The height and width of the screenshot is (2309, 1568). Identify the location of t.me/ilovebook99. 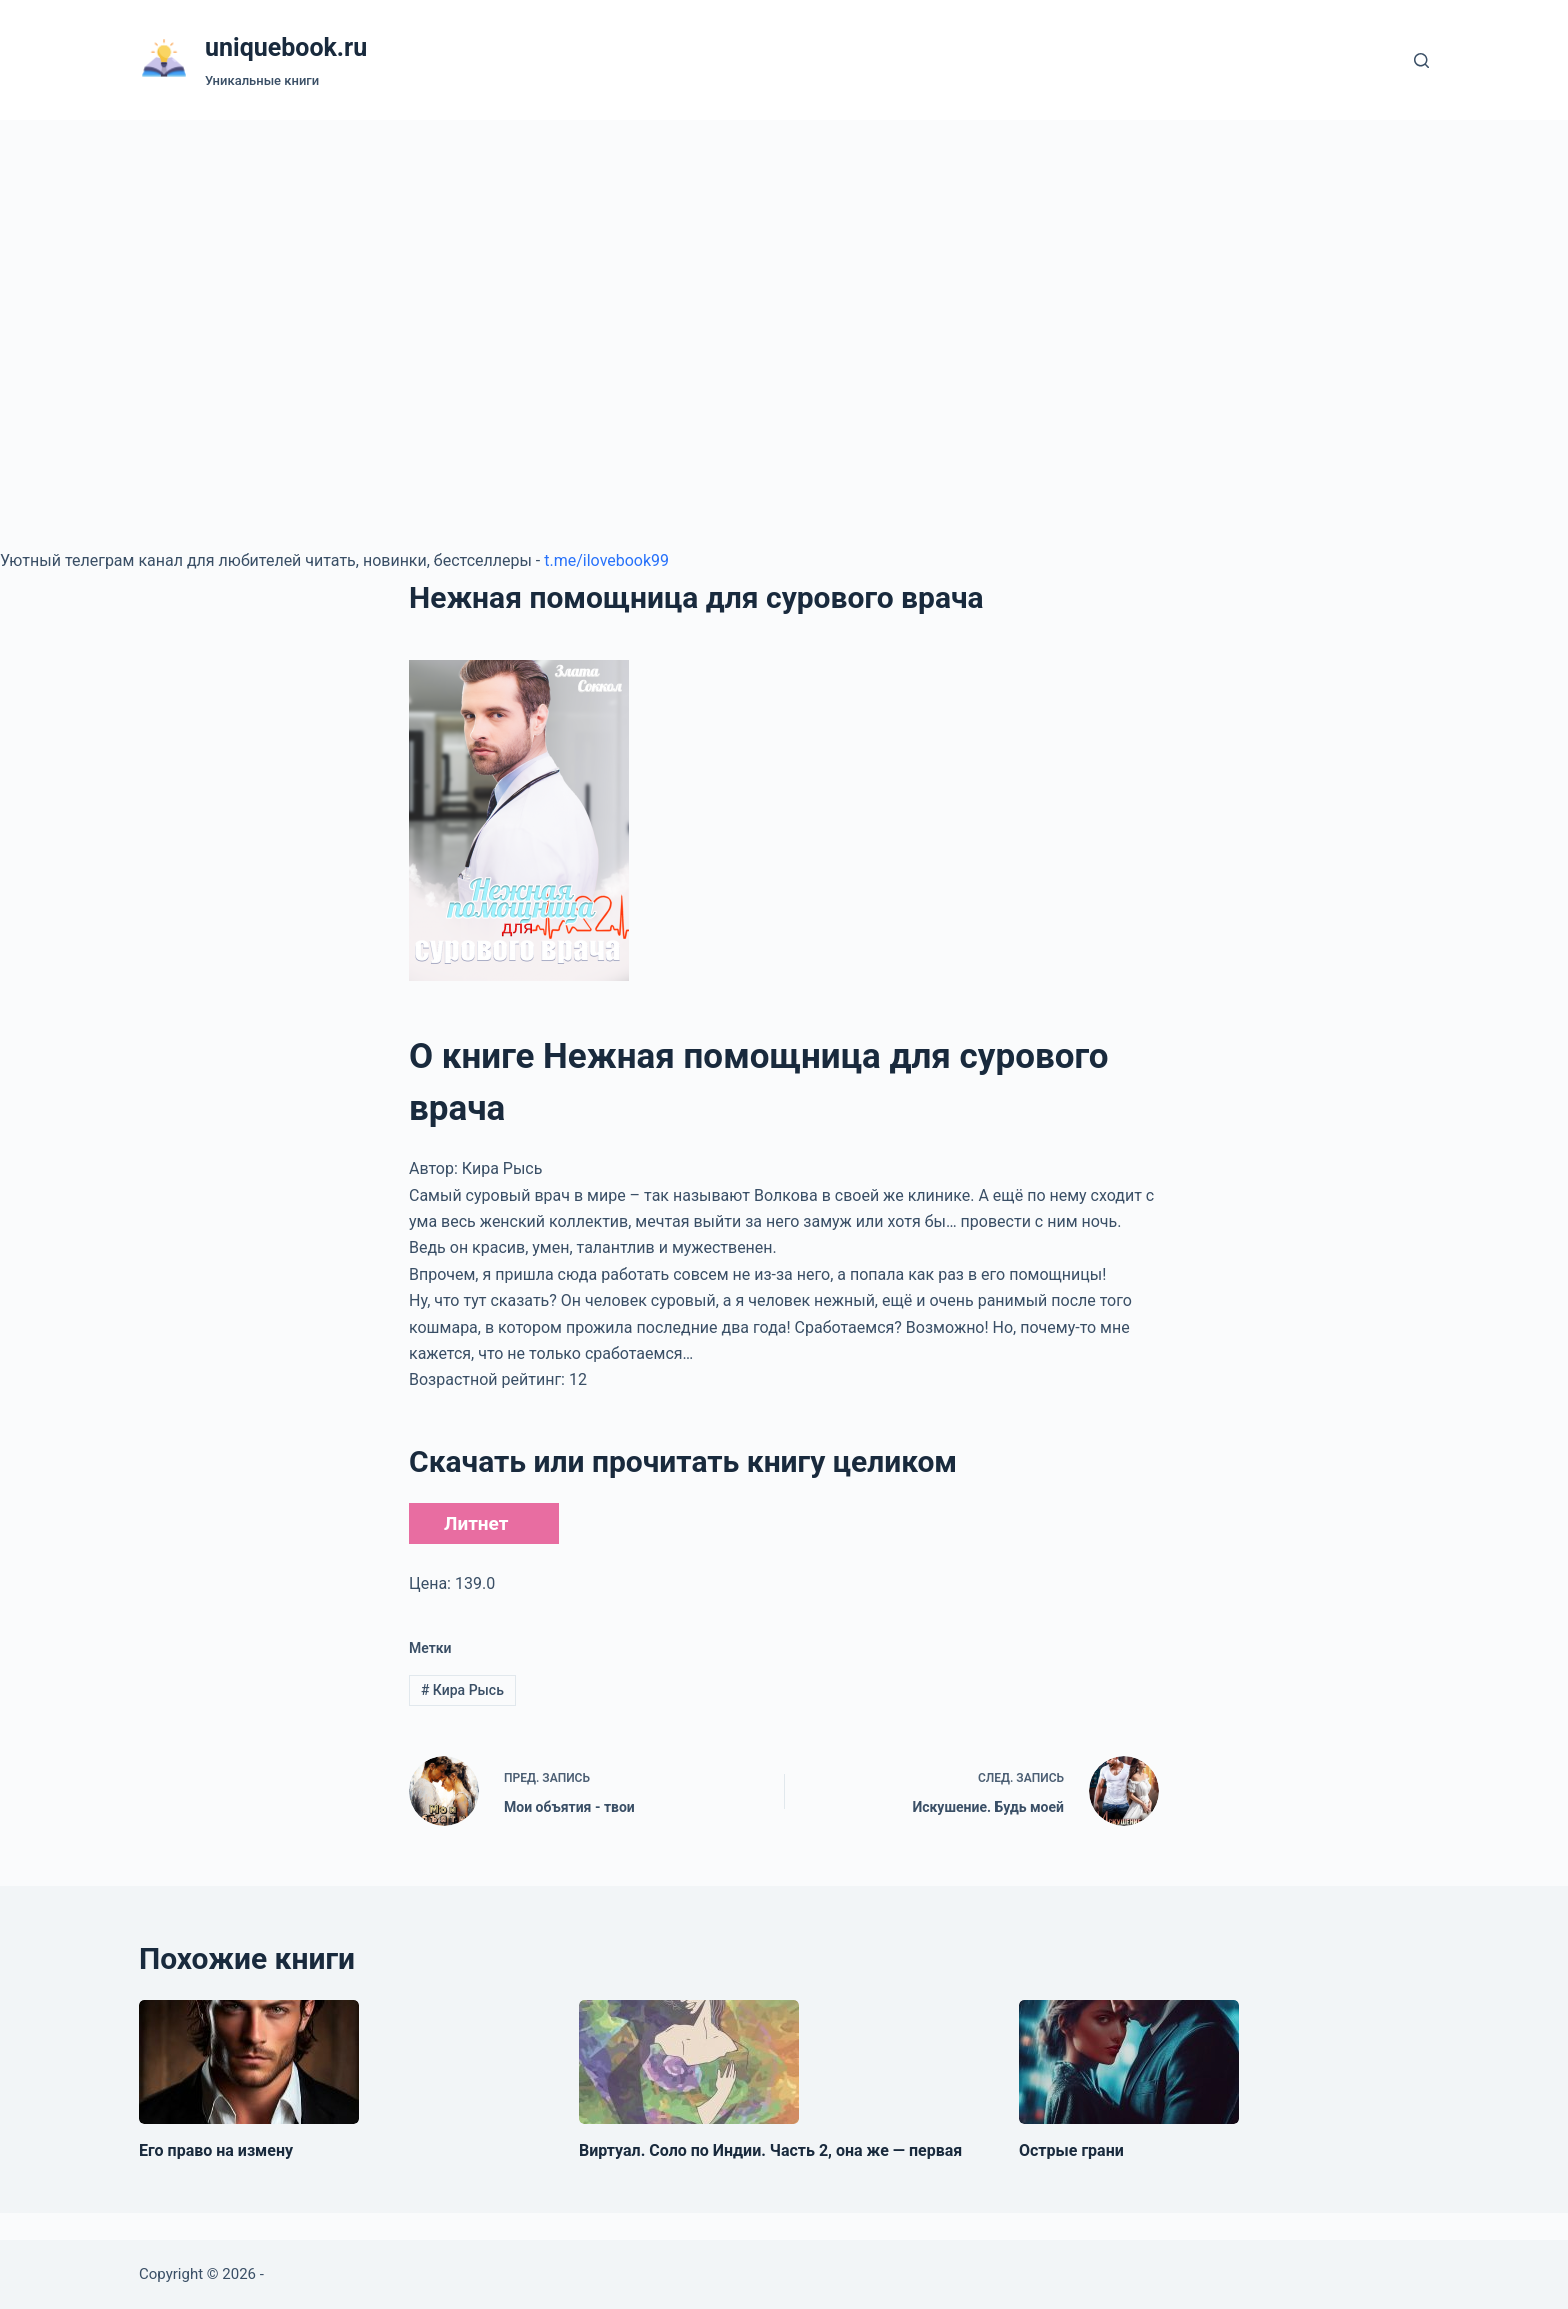
(606, 560).